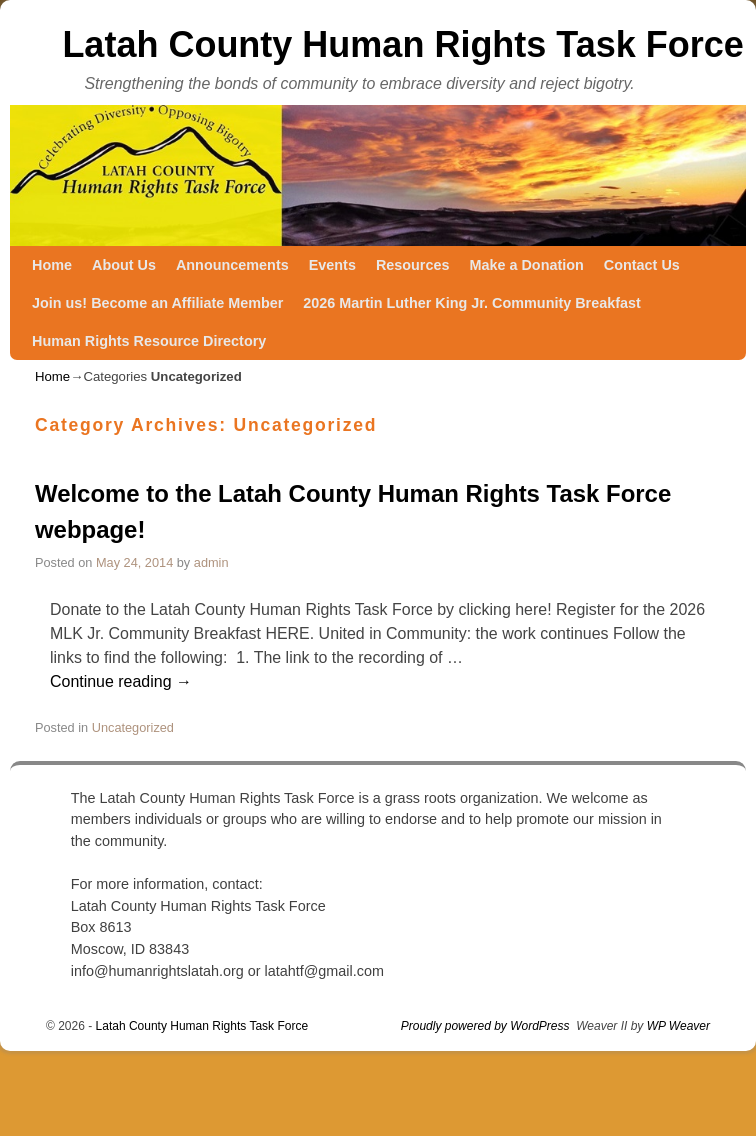  I want to click on Contact Us, so click(642, 265).